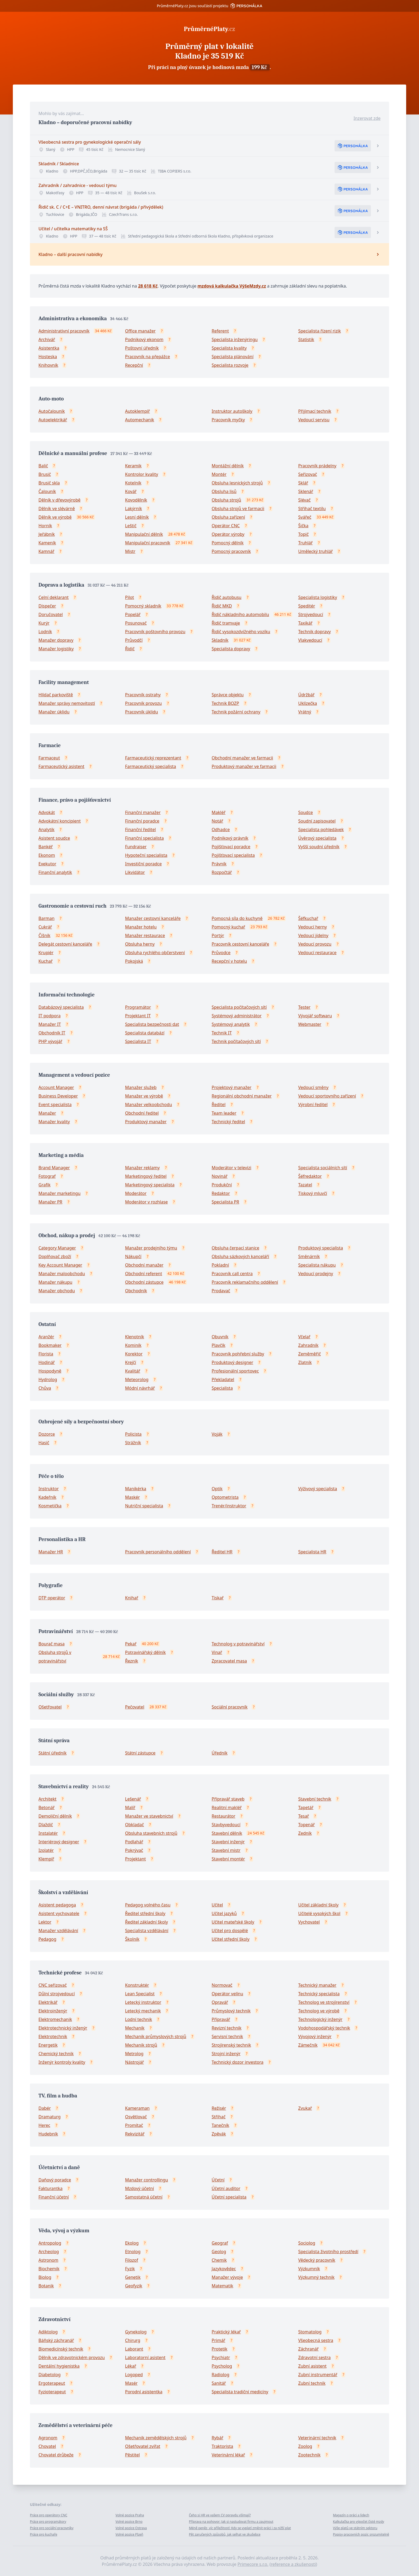 The height and width of the screenshot is (2576, 419). I want to click on Fakturantka, so click(50, 2188).